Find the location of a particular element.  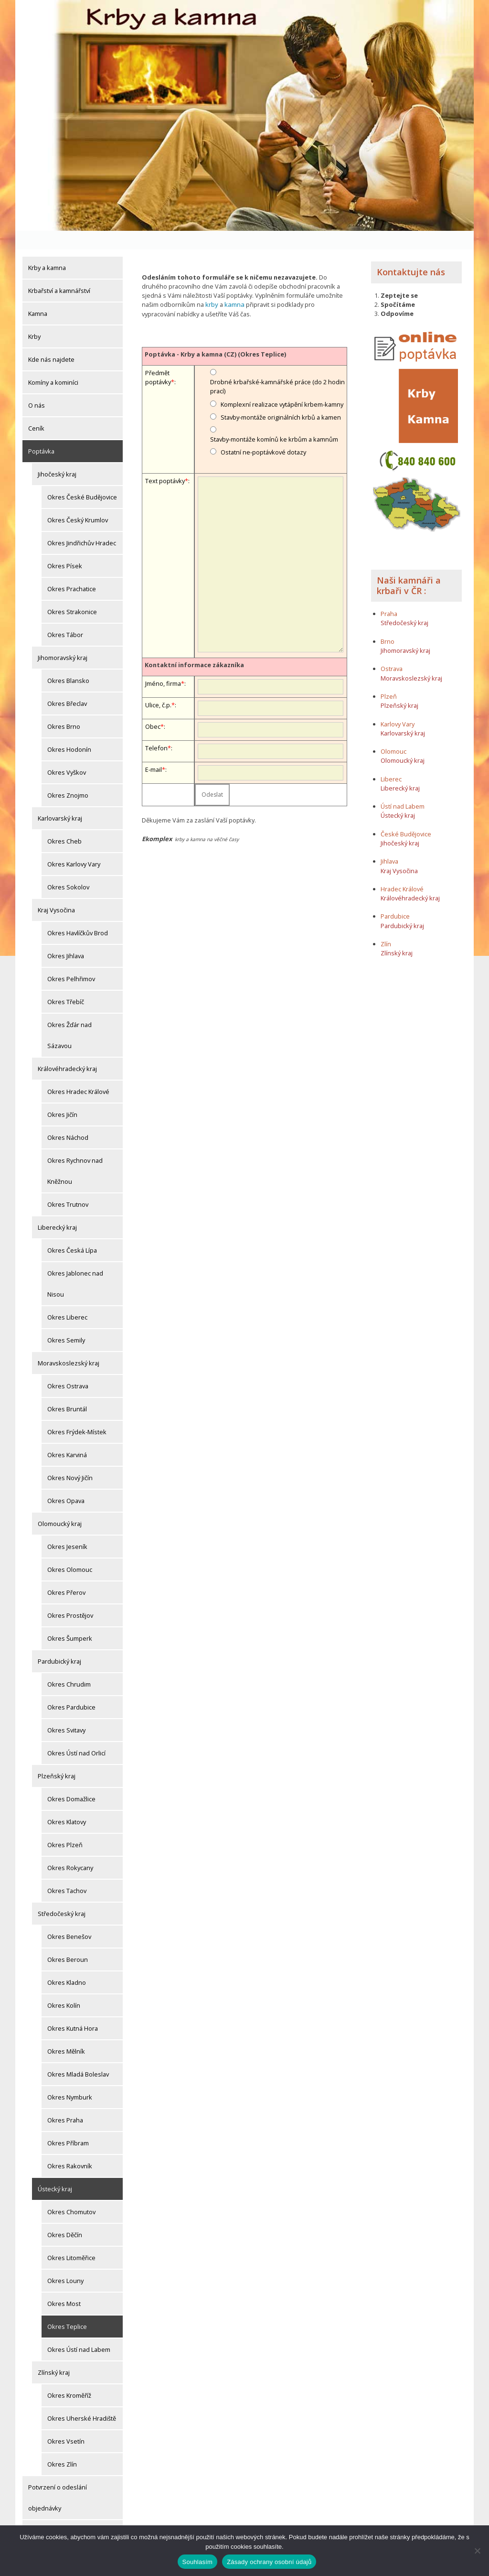

Okres Prachatice is located at coordinates (71, 570).